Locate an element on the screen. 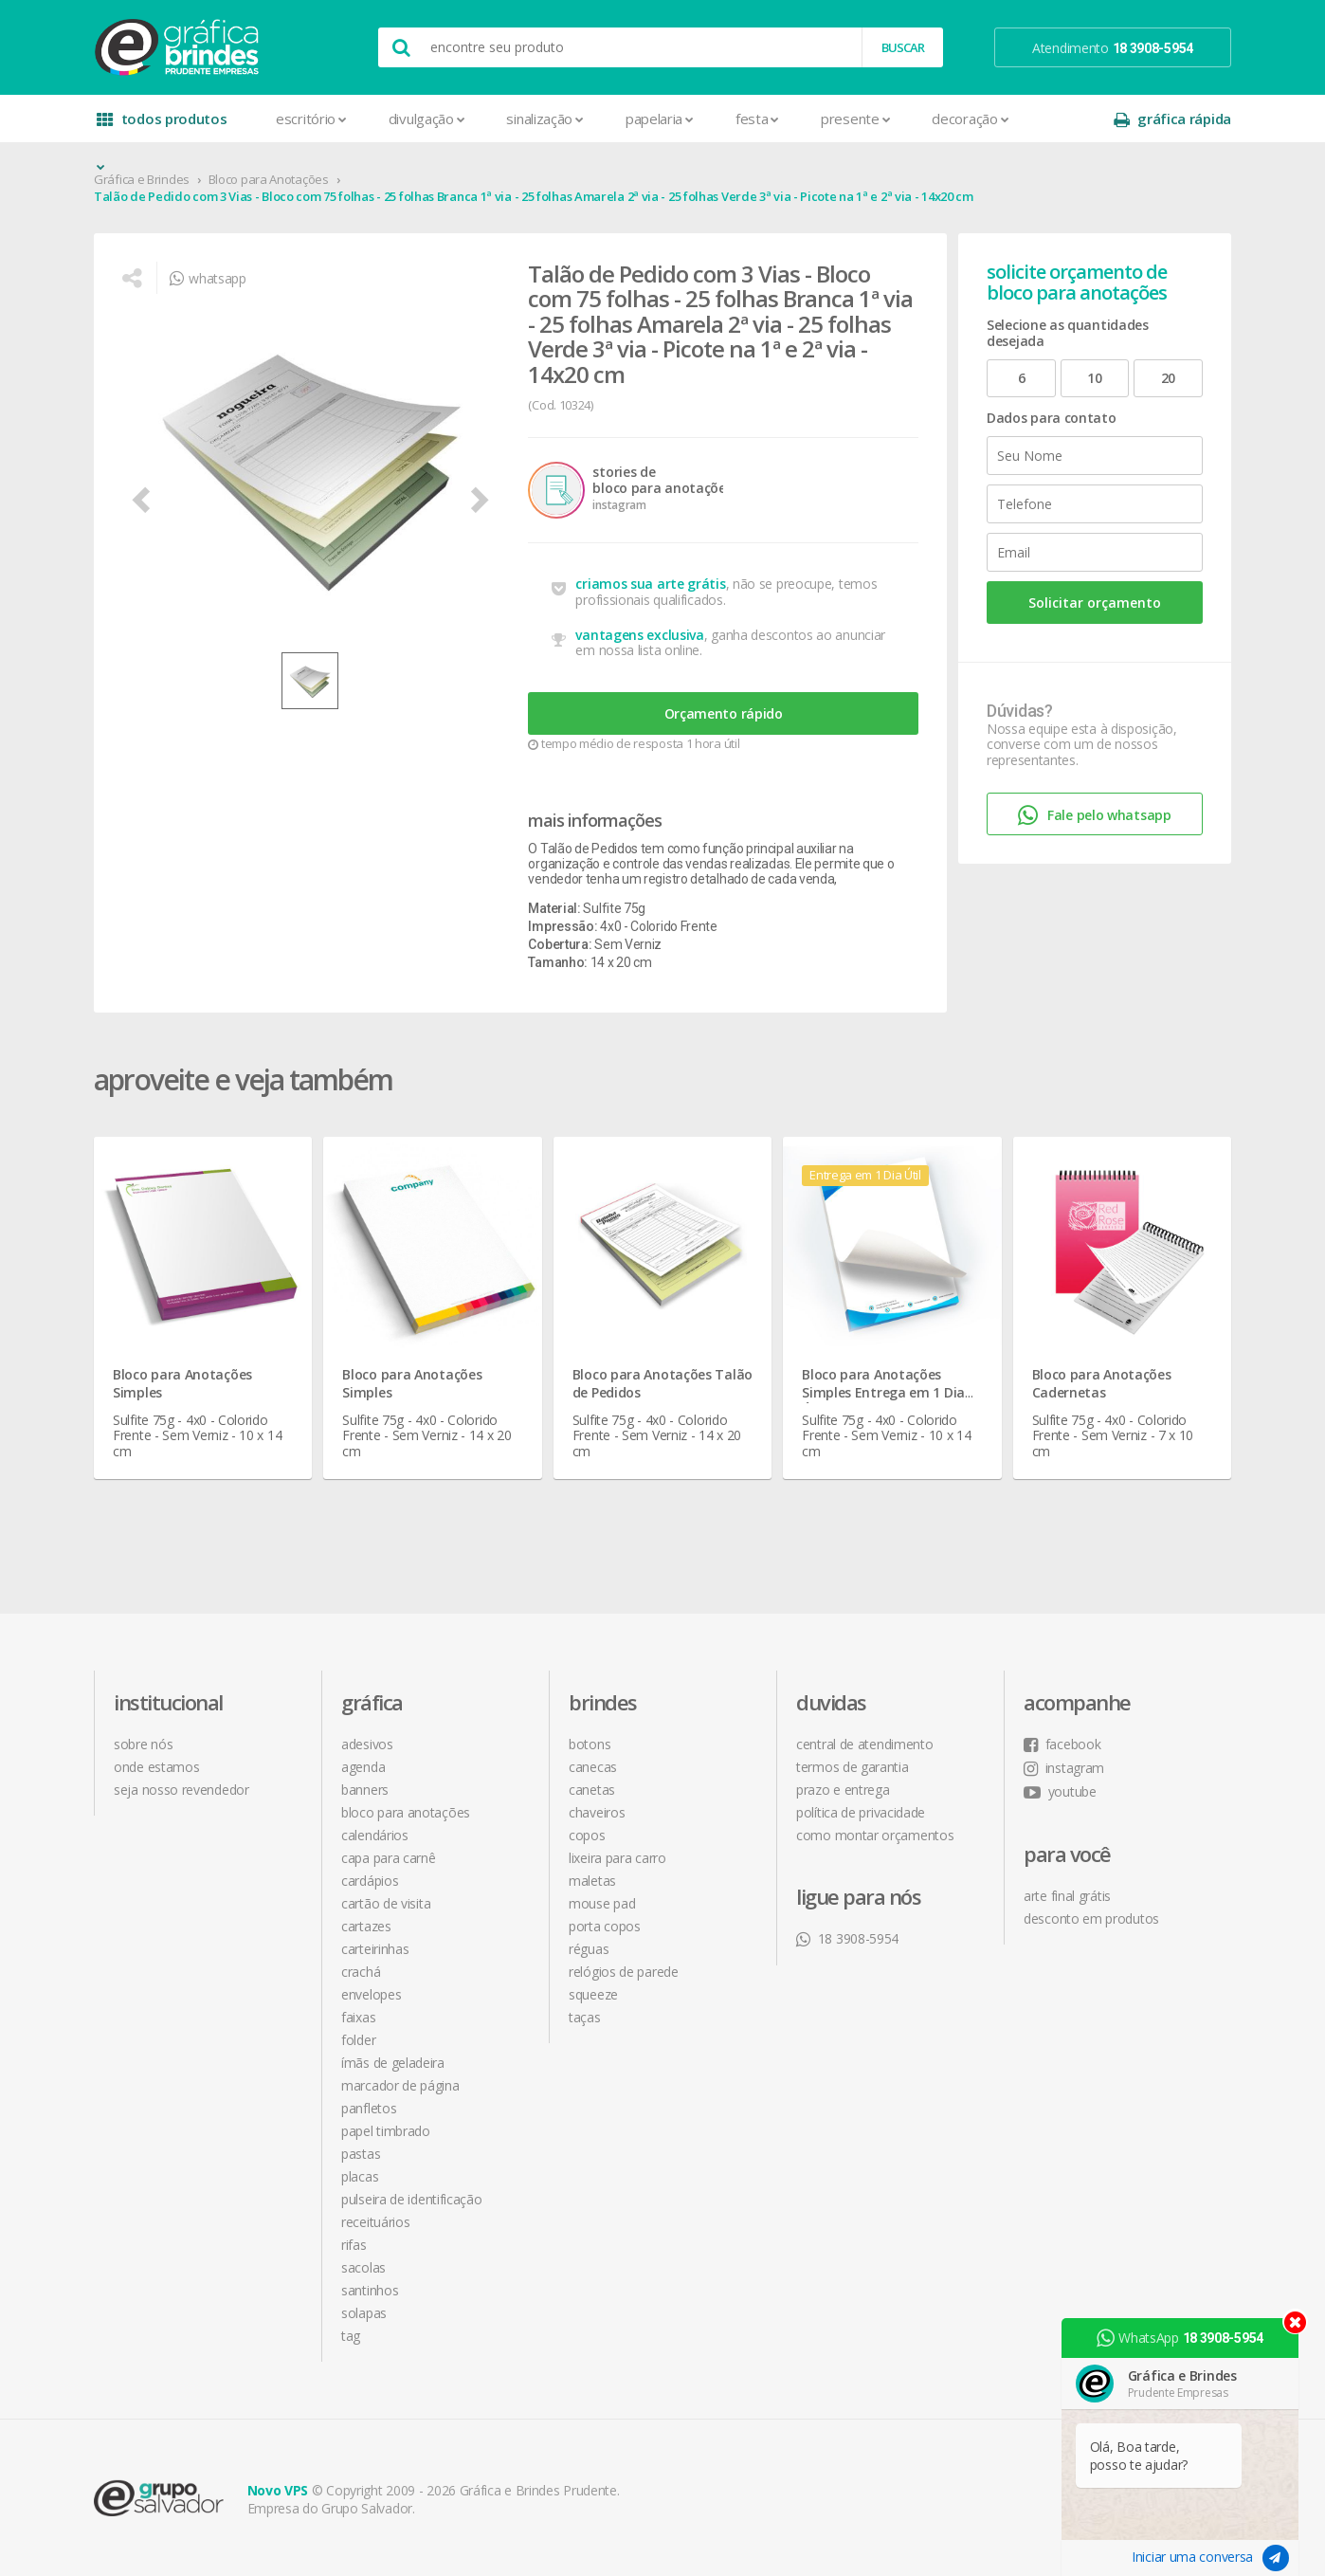 This screenshot has width=1325, height=2576. Fale pelo whatsapp is located at coordinates (1094, 816).